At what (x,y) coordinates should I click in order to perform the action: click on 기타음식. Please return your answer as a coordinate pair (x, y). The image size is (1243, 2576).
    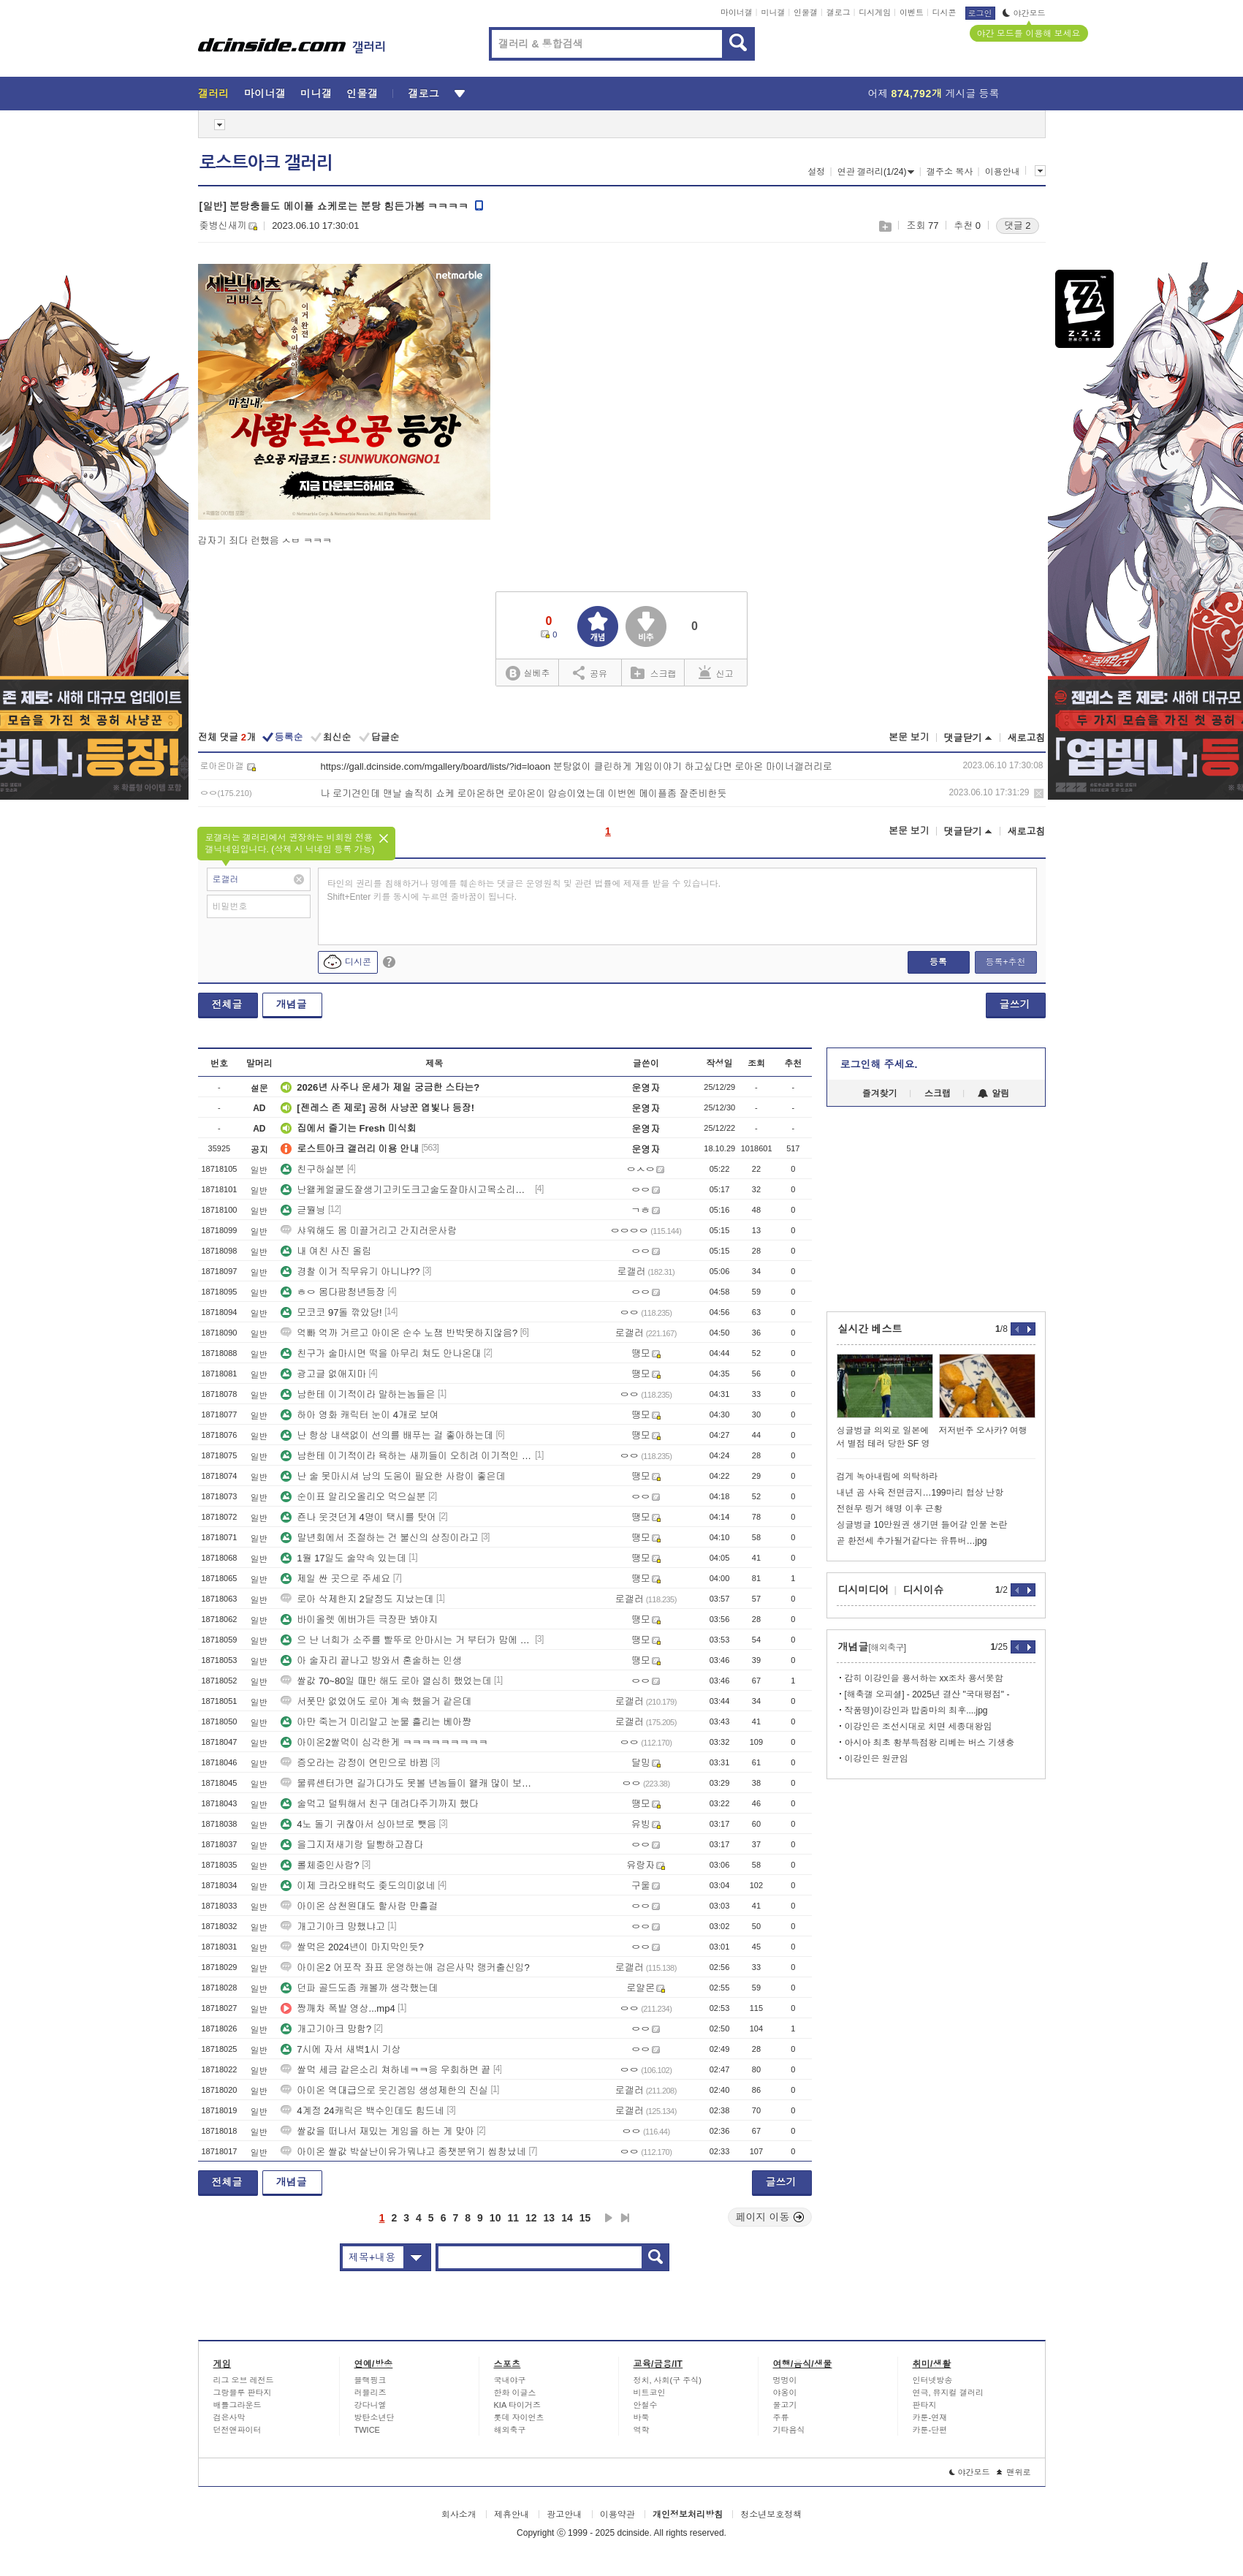
    Looking at the image, I should click on (789, 2429).